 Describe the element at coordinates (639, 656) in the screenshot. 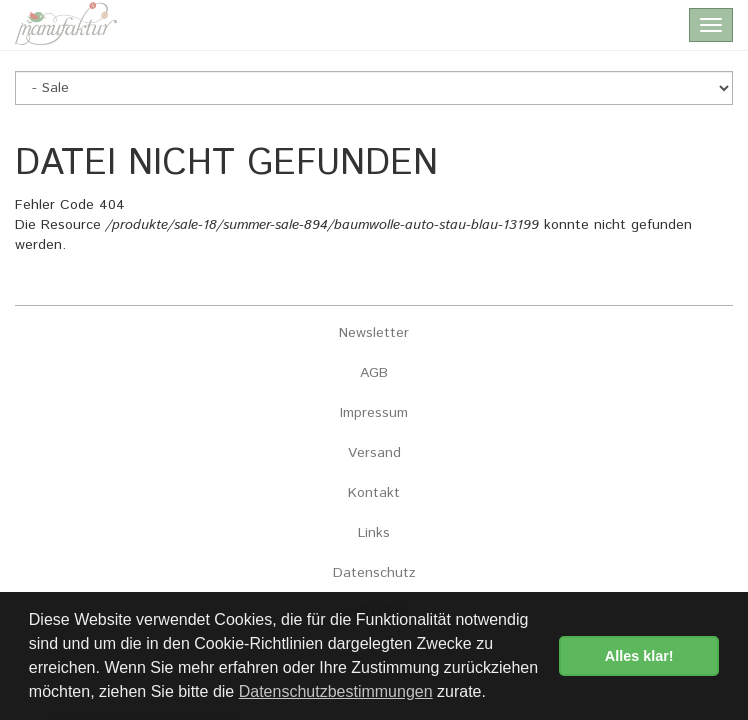

I see `Alles klar! [button]` at that location.